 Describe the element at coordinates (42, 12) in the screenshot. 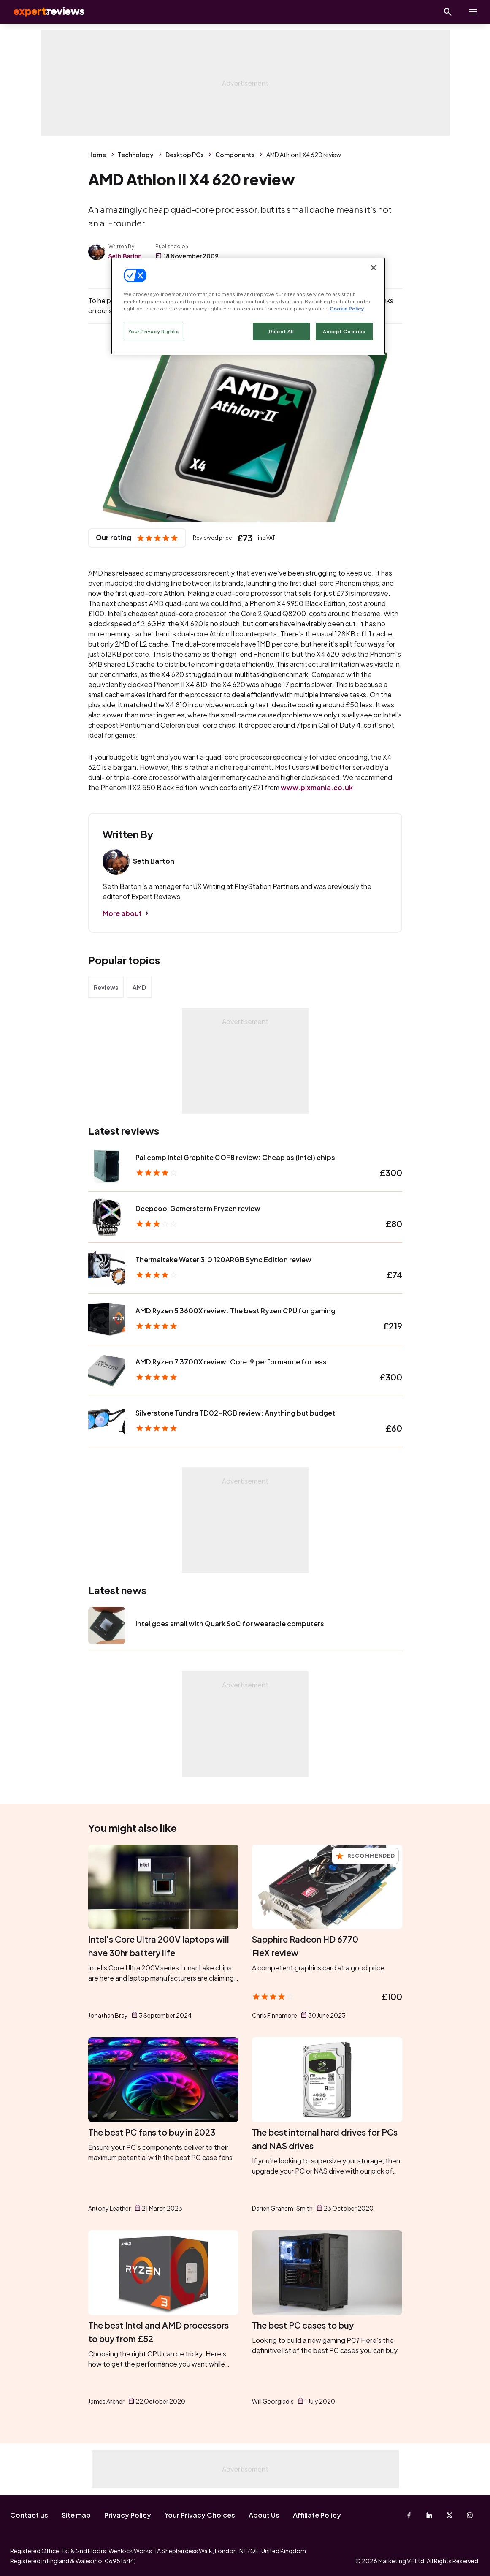

I see `Expert Reviews [Expert Reviews logo]` at that location.